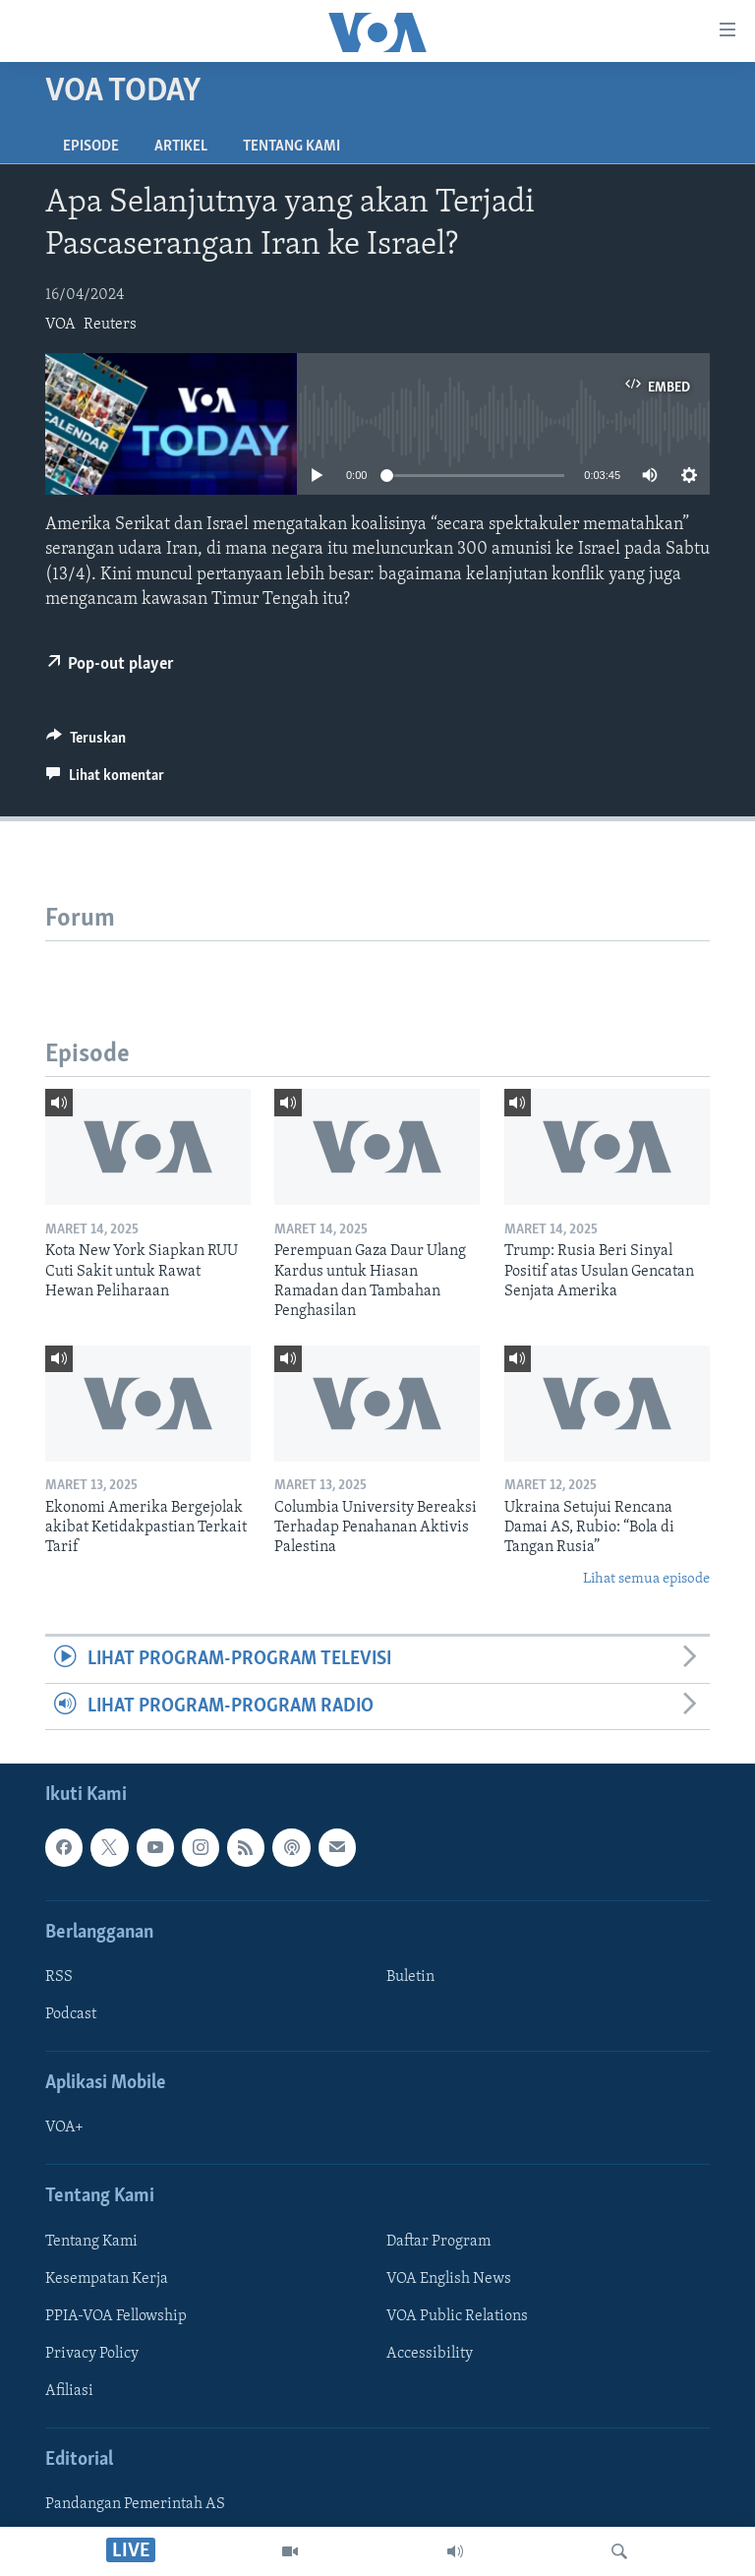  What do you see at coordinates (91, 146) in the screenshot?
I see `Episode` at bounding box center [91, 146].